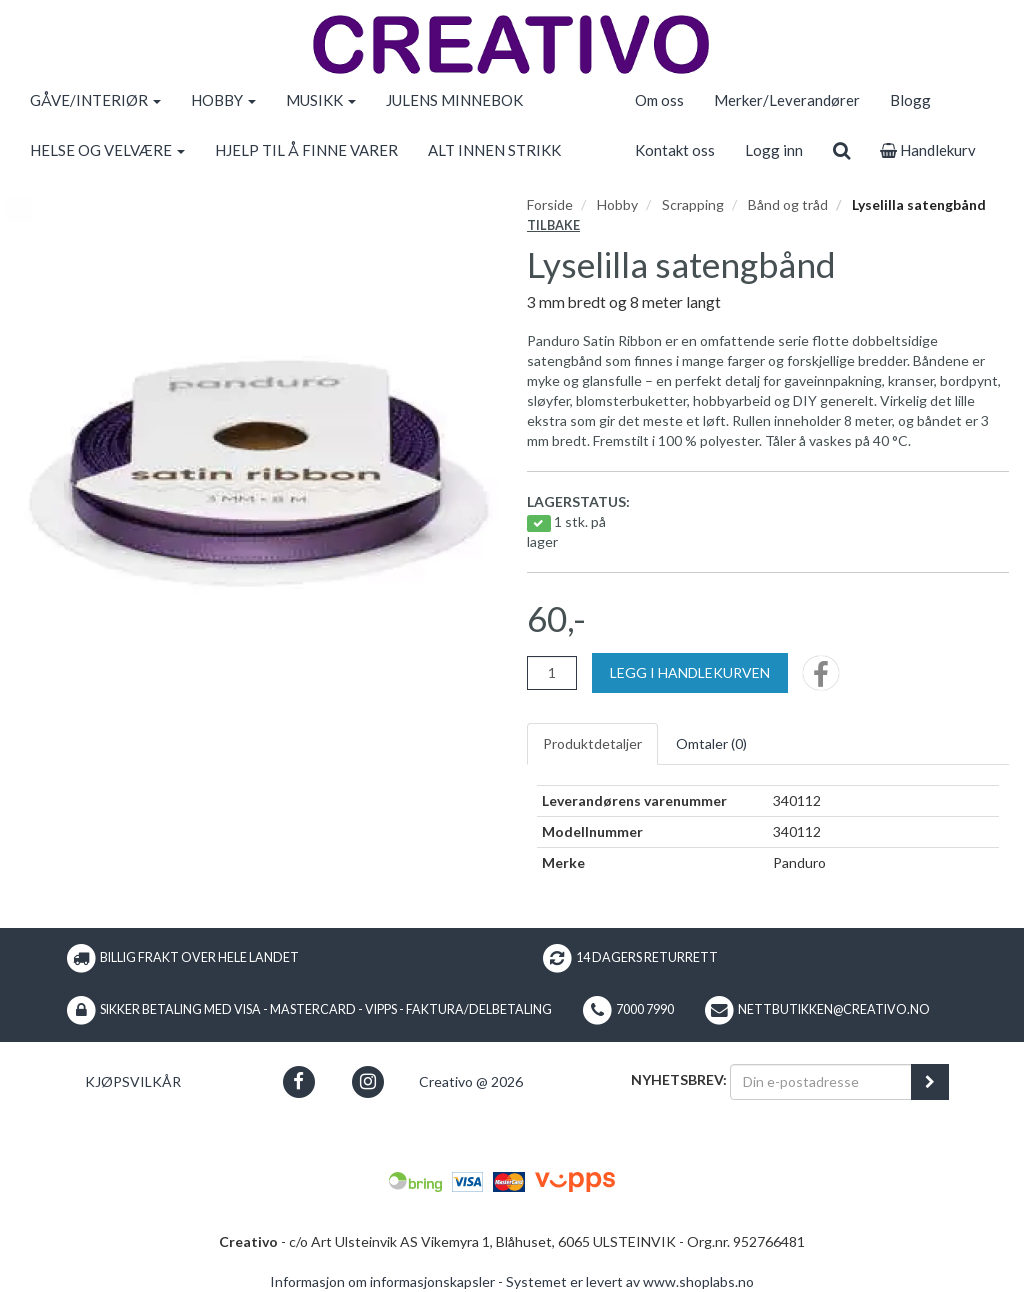  What do you see at coordinates (630, 1281) in the screenshot?
I see `Systemet er levert av www.shoplabs.no` at bounding box center [630, 1281].